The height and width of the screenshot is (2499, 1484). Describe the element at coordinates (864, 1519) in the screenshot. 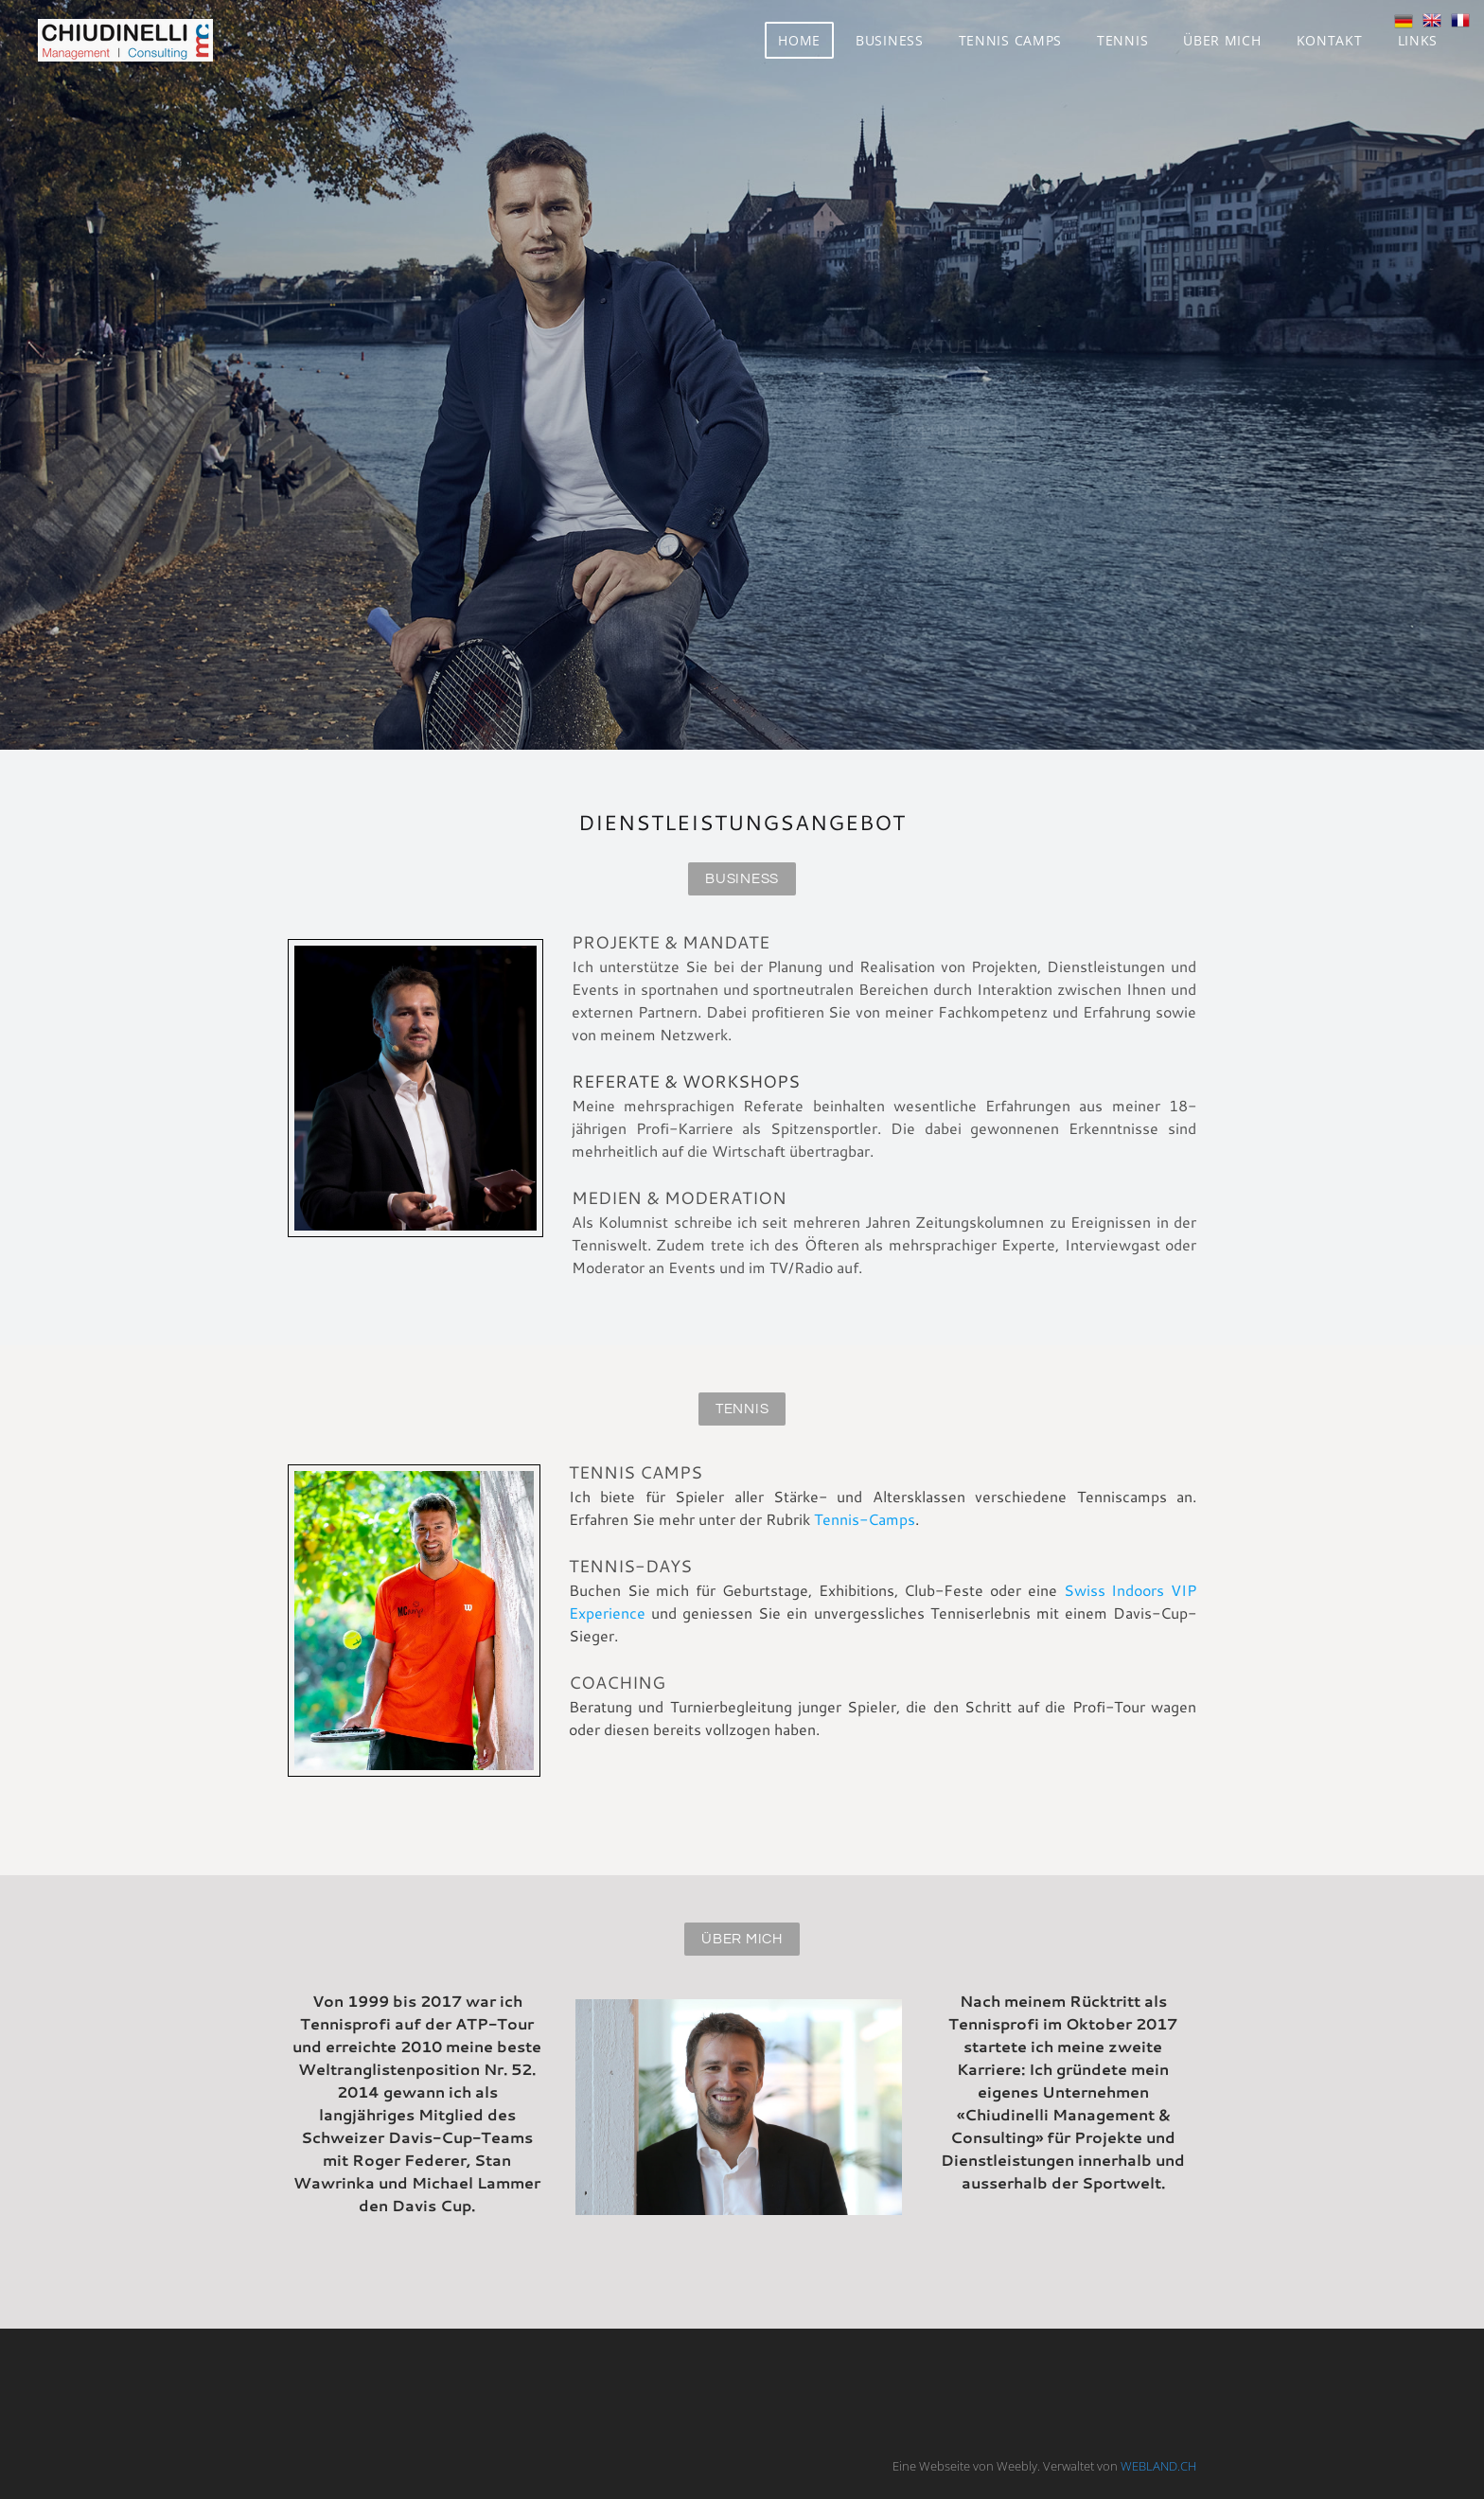

I see `Tennis-Camps` at that location.